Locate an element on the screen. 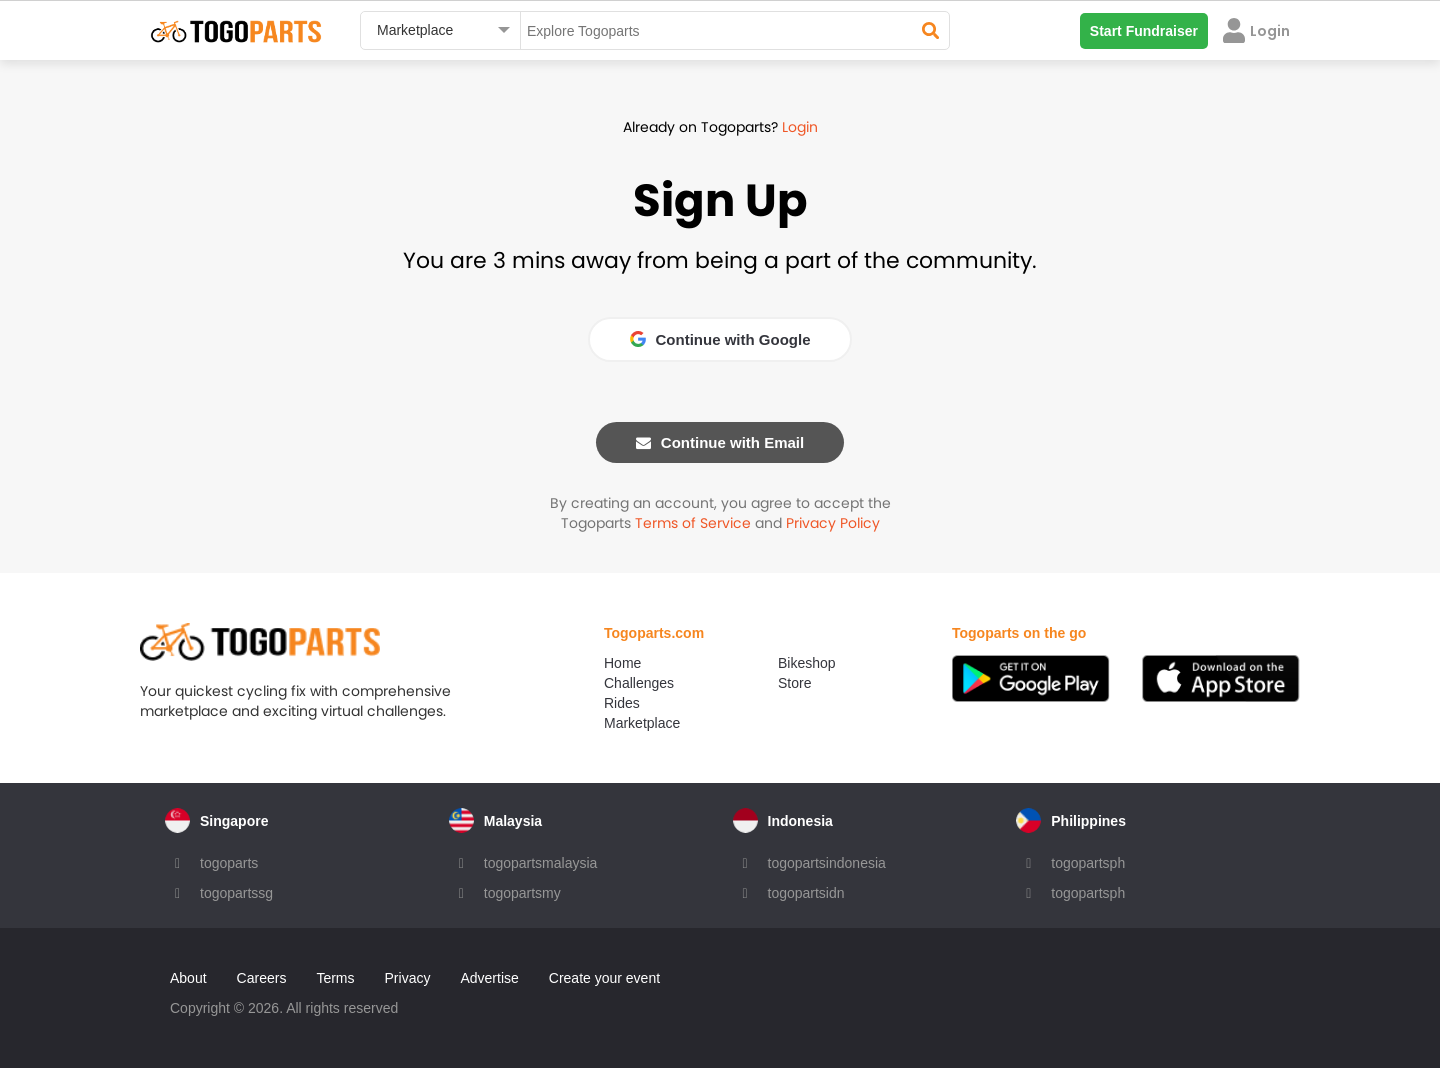 This screenshot has height=1068, width=1440. Marketplace is located at coordinates (642, 723).